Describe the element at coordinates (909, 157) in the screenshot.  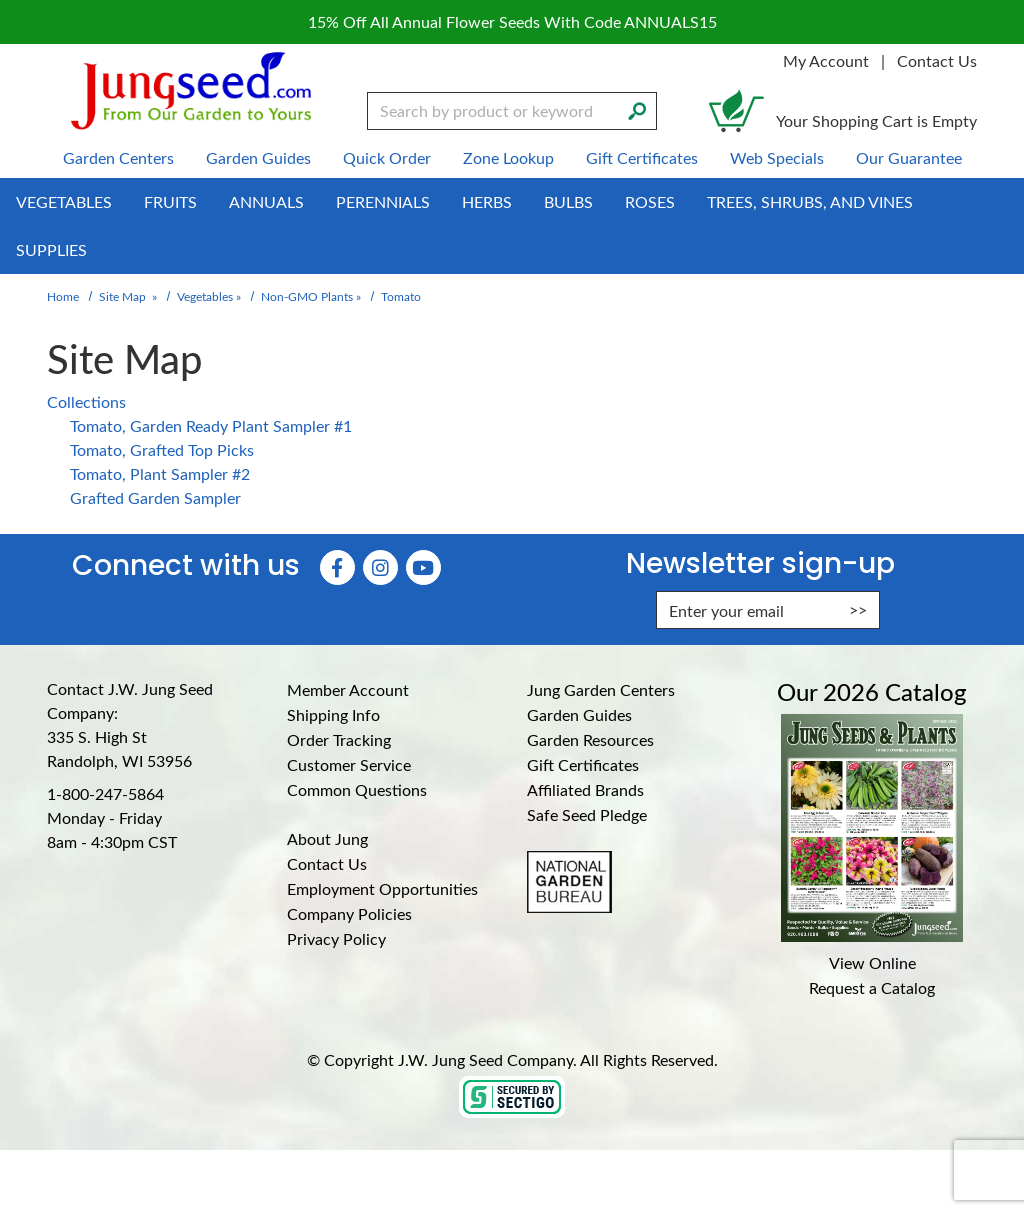
I see `Our Guarantee [menuitem]` at that location.